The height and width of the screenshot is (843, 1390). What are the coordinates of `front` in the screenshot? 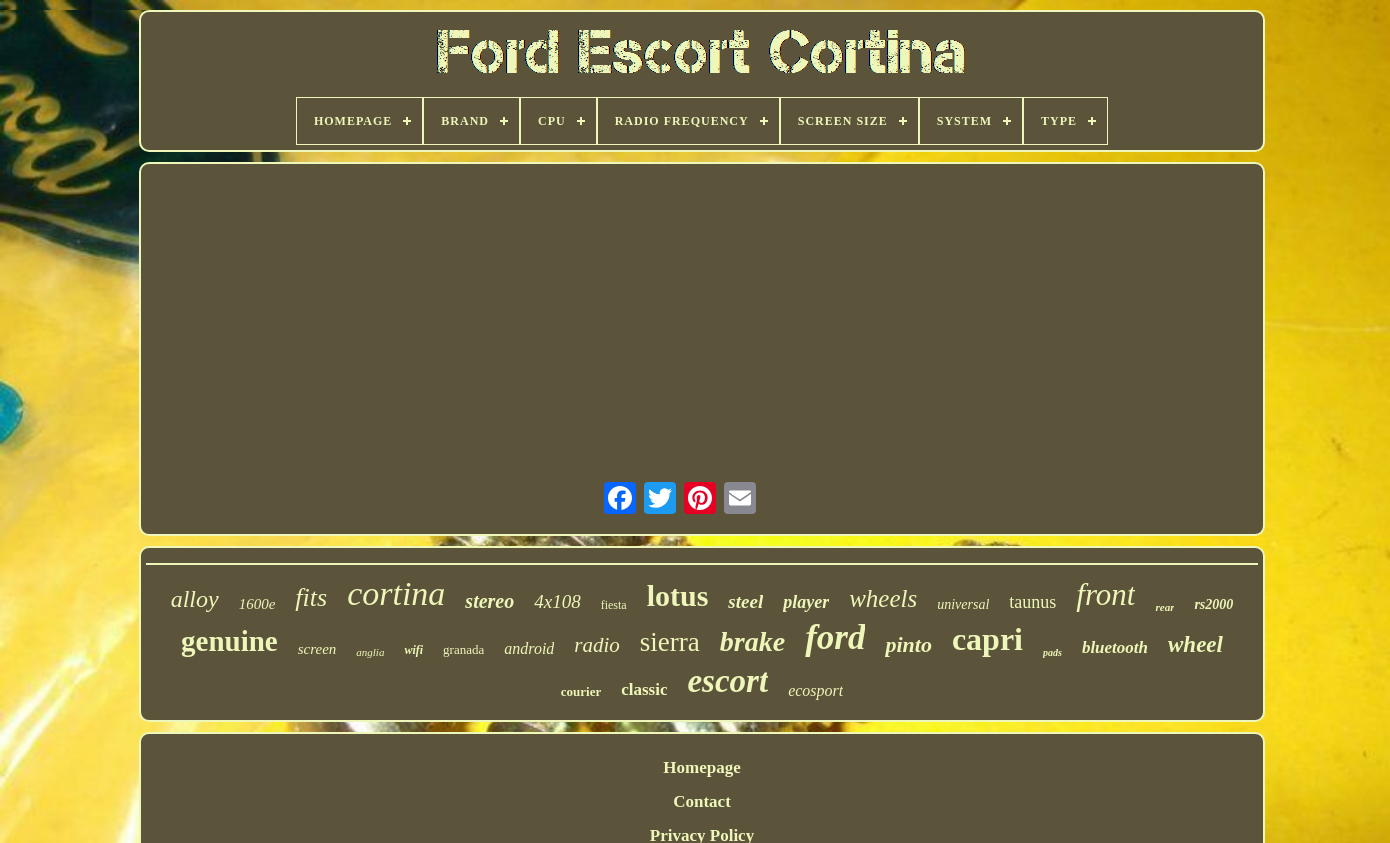 It's located at (1105, 594).